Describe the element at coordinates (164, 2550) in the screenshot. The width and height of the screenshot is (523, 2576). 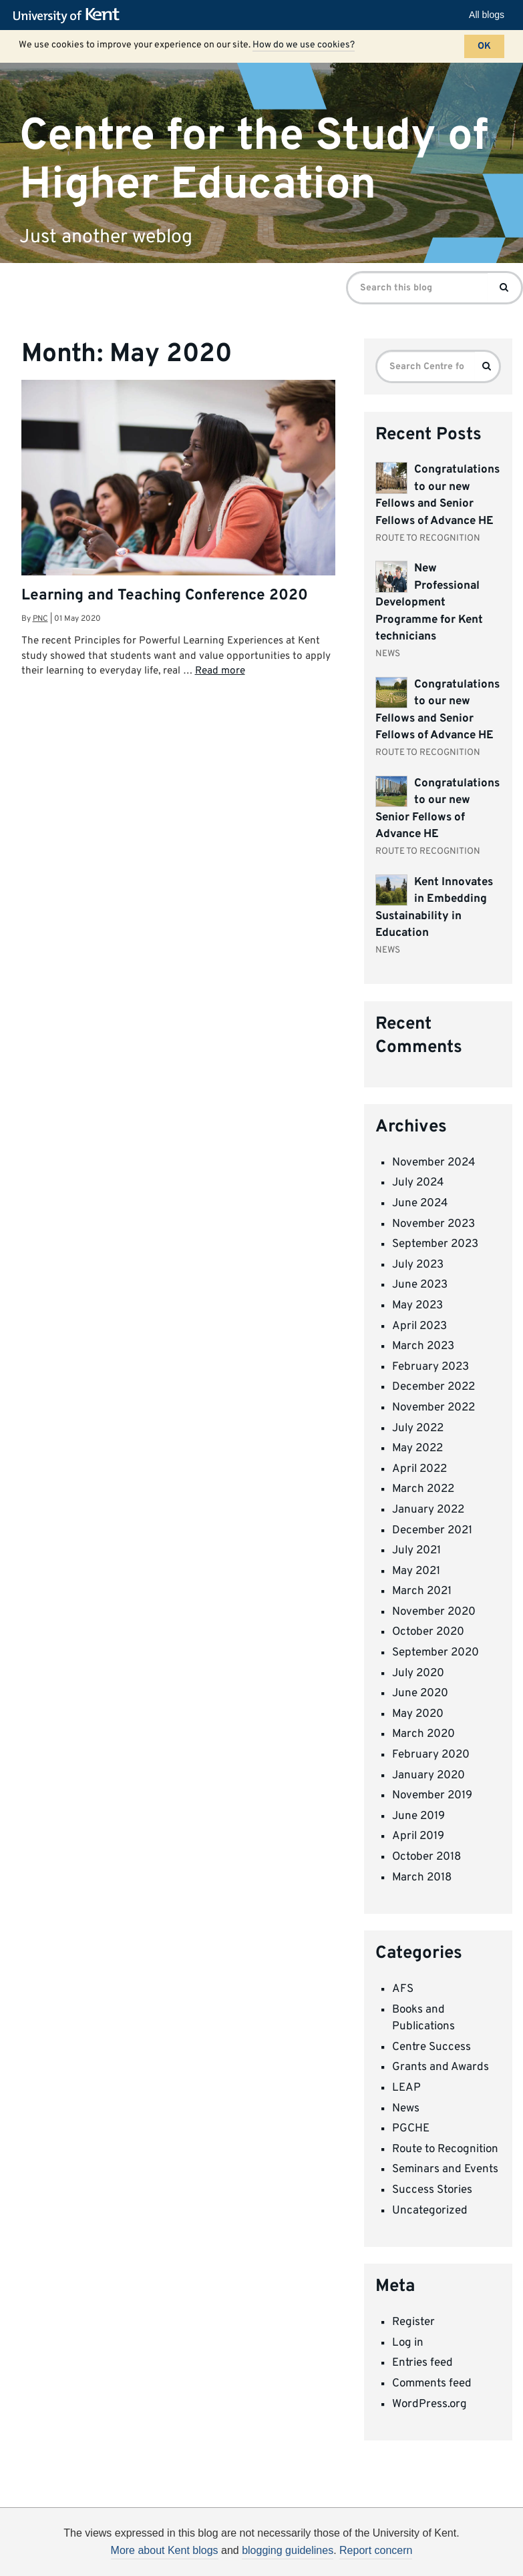
I see `More about Kent blogs` at that location.